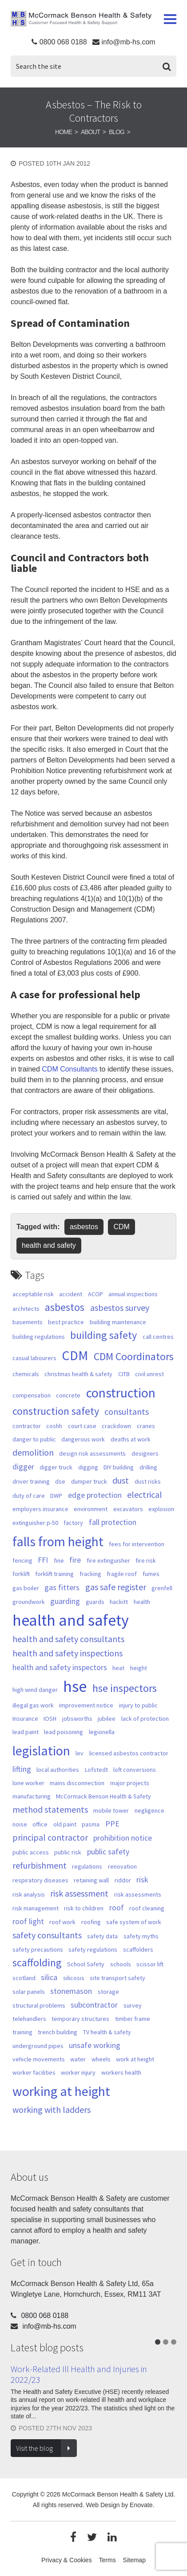 This screenshot has width=187, height=2576. Describe the element at coordinates (34, 1439) in the screenshot. I see `danger to public` at that location.